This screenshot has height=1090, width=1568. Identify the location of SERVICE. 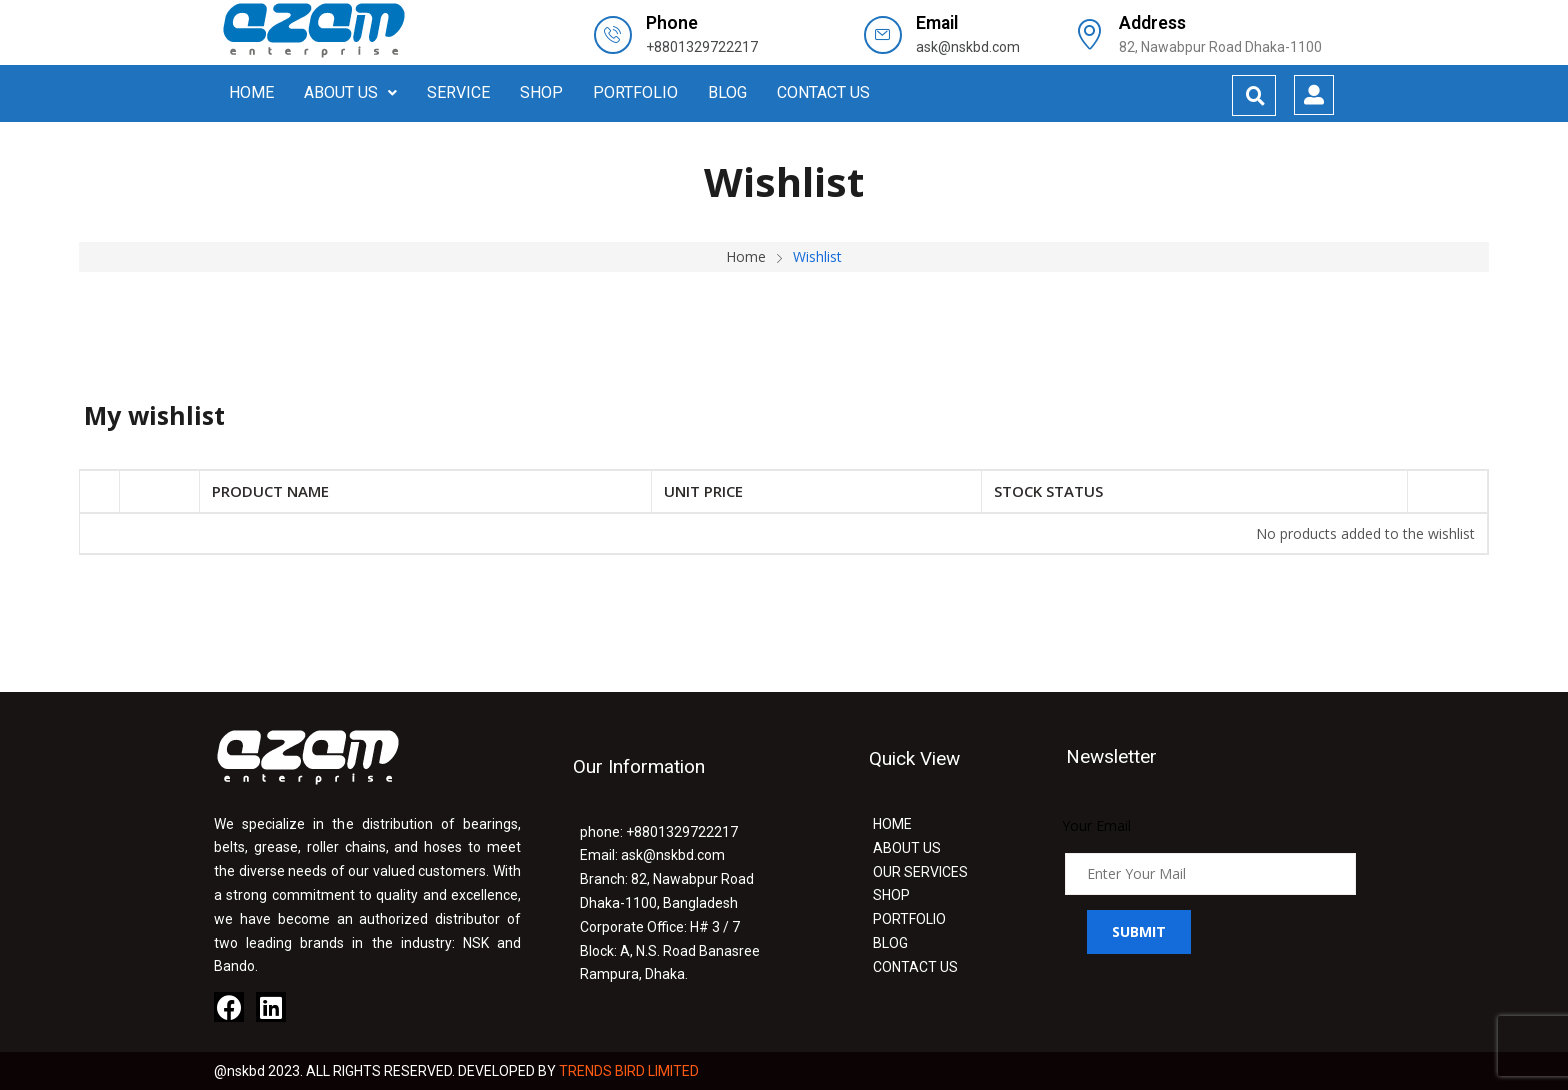
(458, 92).